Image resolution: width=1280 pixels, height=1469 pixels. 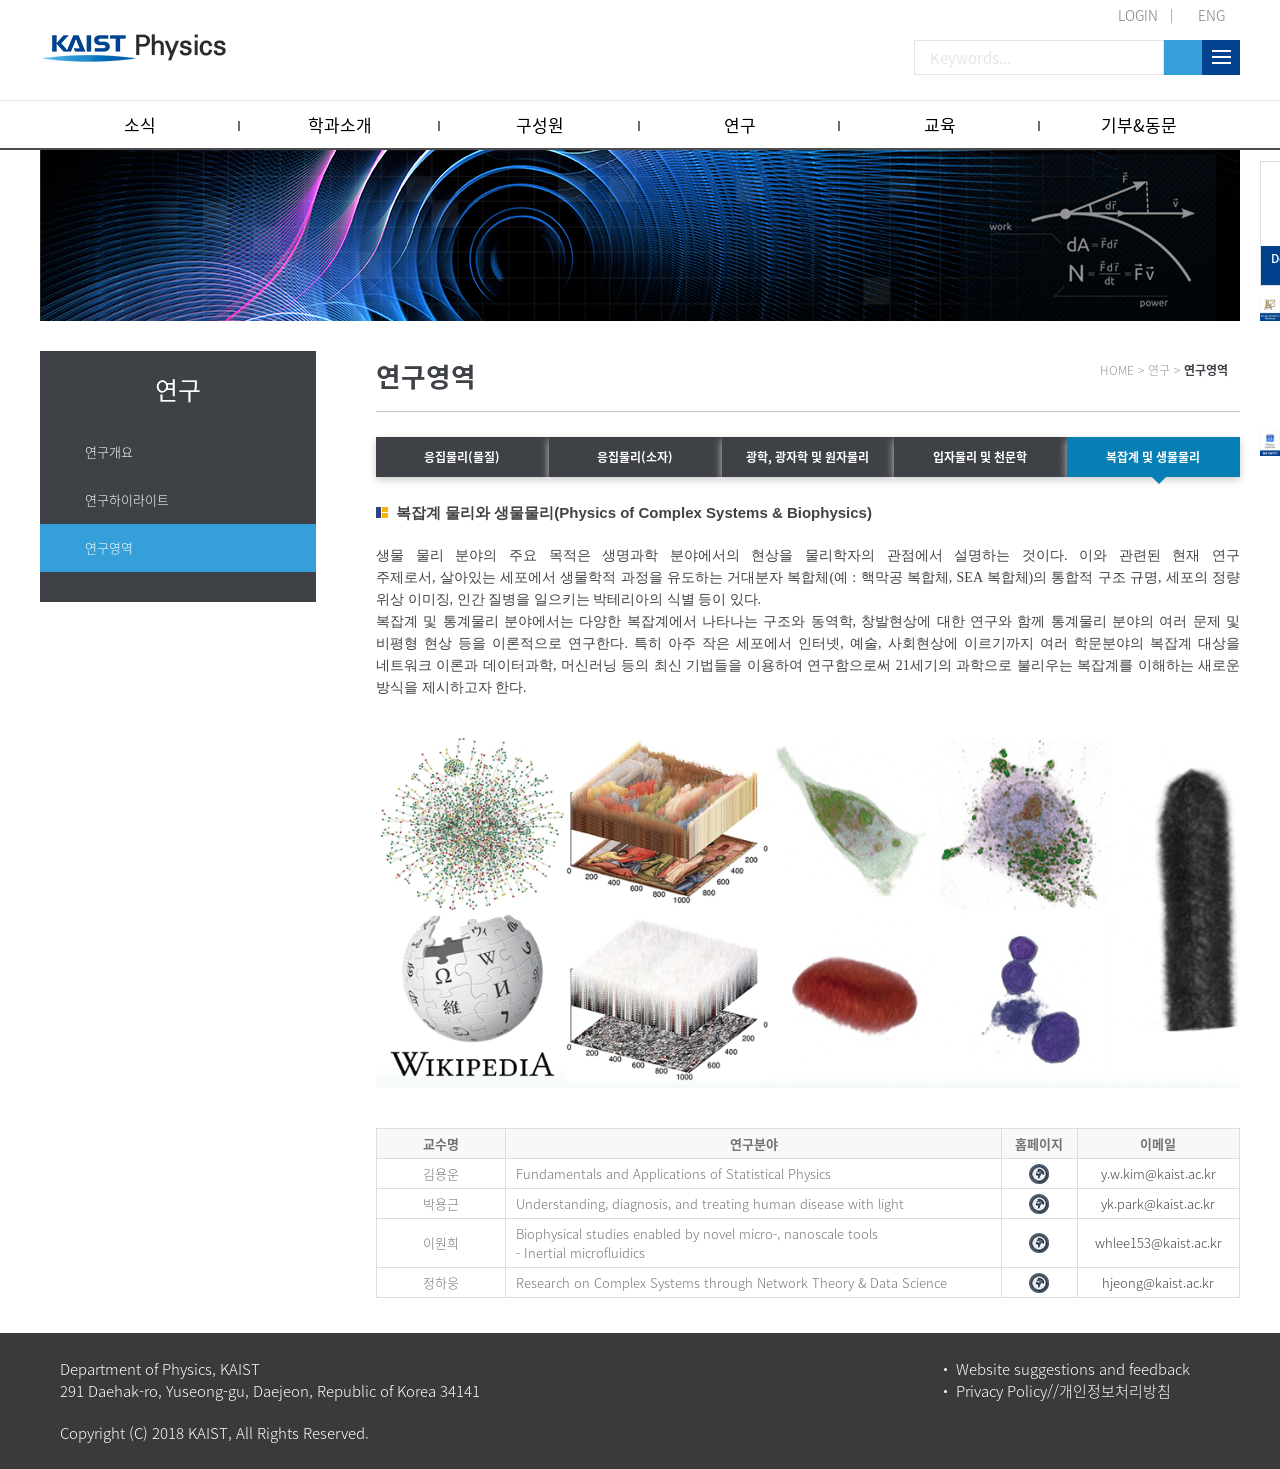 I want to click on Privacy Policy//개인정보처리방침, so click(x=1063, y=1391).